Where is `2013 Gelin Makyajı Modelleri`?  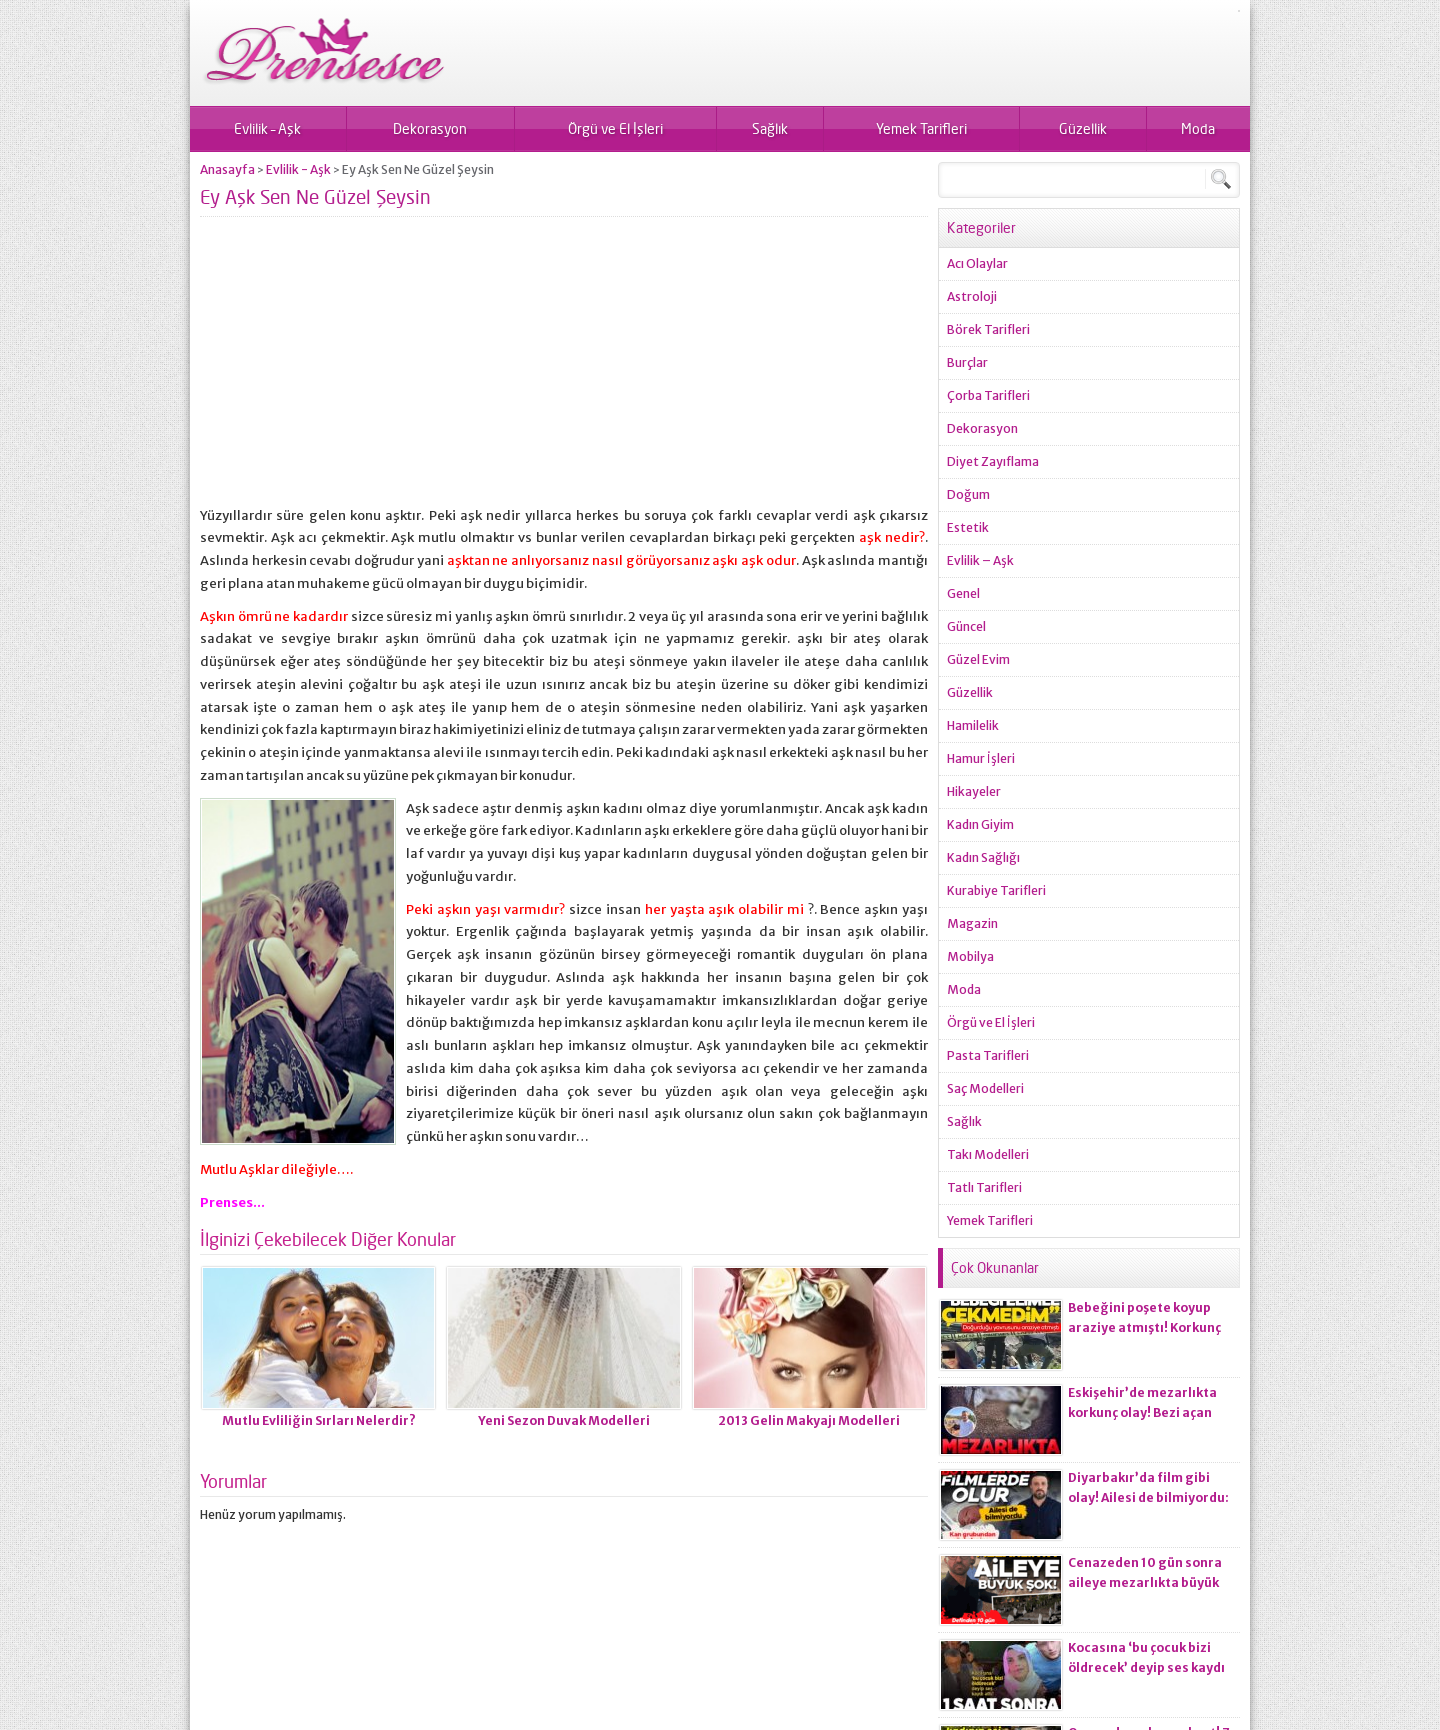
2013 Gelin Makyajı Modelleri is located at coordinates (809, 1420).